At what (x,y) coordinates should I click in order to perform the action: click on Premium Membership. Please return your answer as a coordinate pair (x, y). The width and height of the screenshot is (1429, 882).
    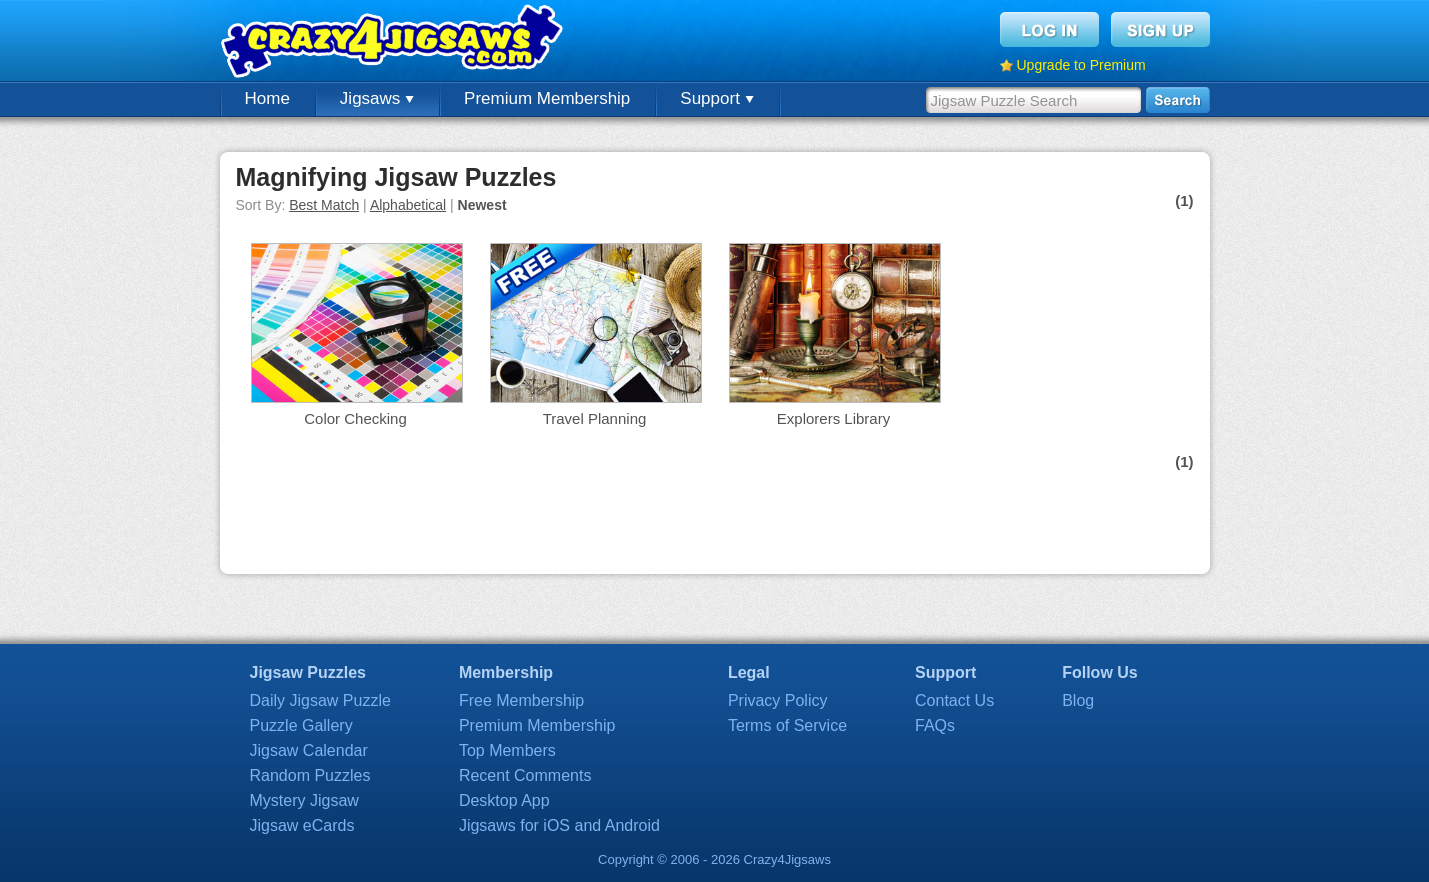
    Looking at the image, I should click on (547, 98).